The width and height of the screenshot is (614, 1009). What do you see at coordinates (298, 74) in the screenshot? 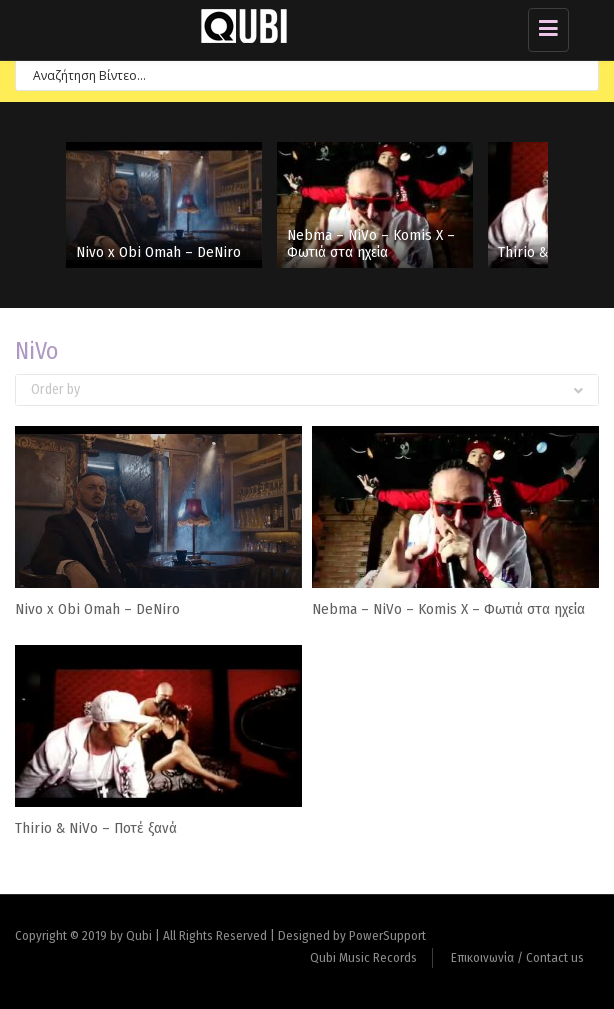
I see `[Search input 7]` at bounding box center [298, 74].